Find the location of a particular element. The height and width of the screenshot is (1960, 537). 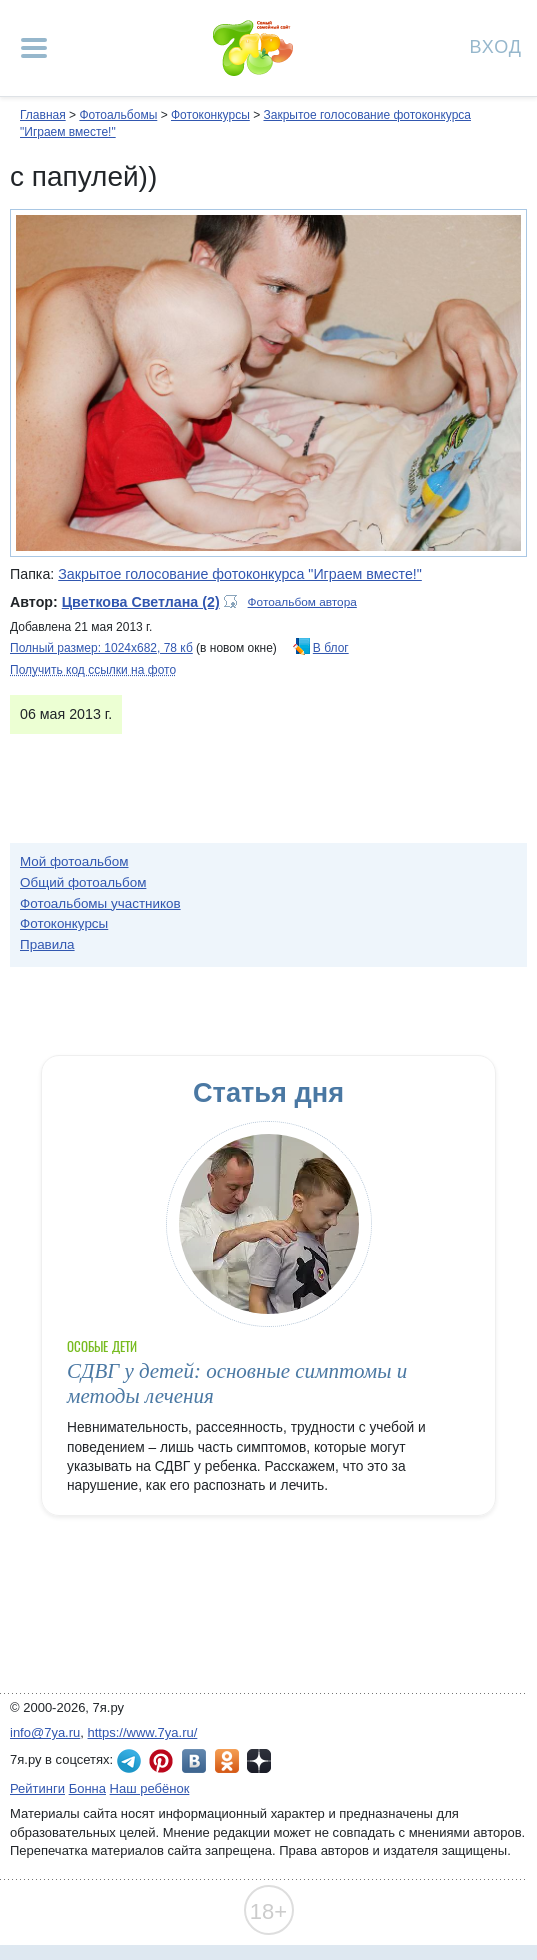

Рейтинги is located at coordinates (37, 1788).